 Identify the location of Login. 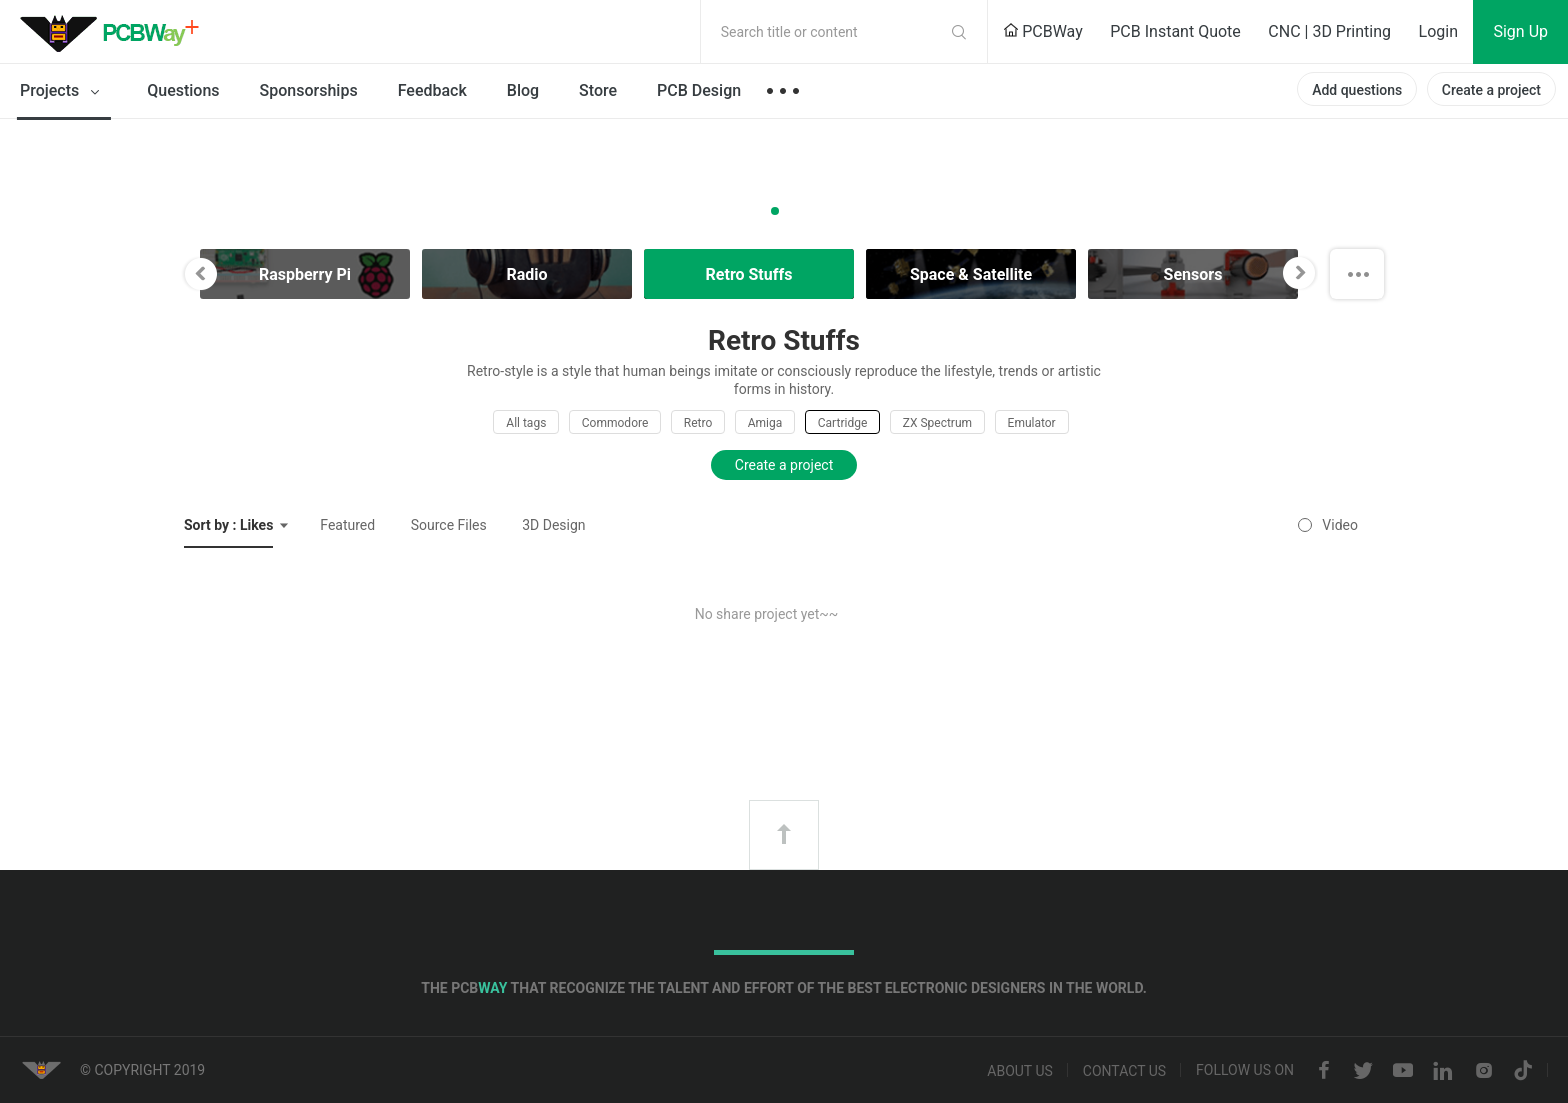
(1438, 31).